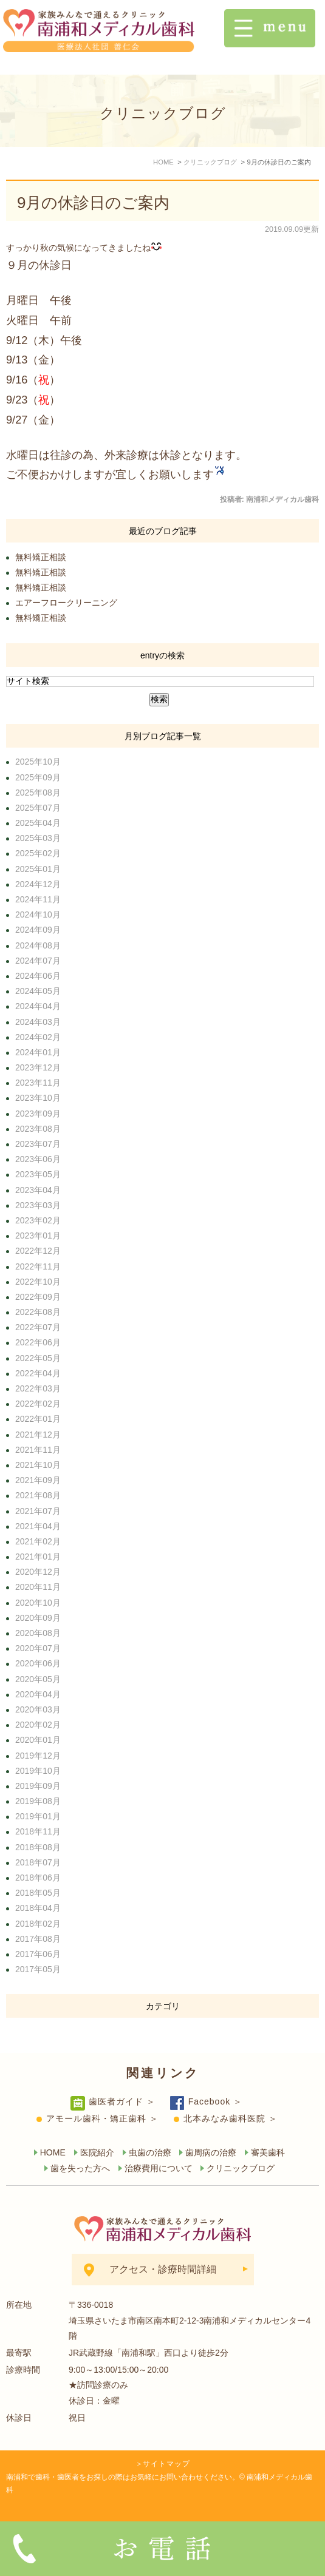 This screenshot has height=2576, width=325. Describe the element at coordinates (38, 1006) in the screenshot. I see `2024年04月` at that location.